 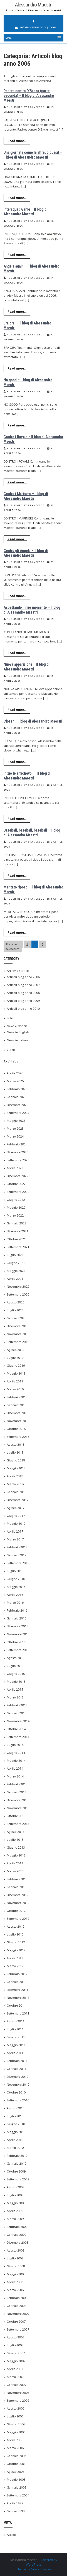 I want to click on Marzo 2010, so click(x=15, y=2148).